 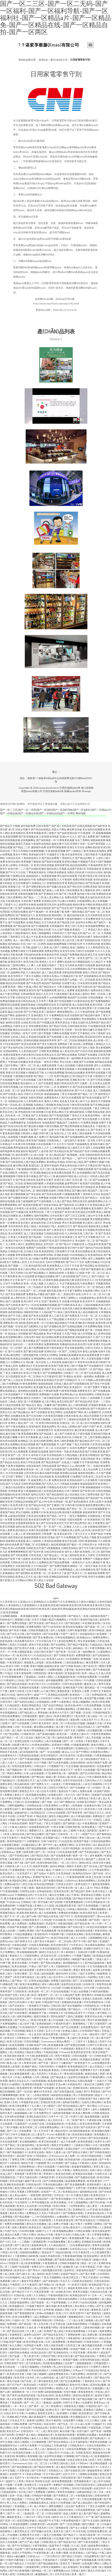 I want to click on 三级福利在线观看, so click(x=76, y=1419).